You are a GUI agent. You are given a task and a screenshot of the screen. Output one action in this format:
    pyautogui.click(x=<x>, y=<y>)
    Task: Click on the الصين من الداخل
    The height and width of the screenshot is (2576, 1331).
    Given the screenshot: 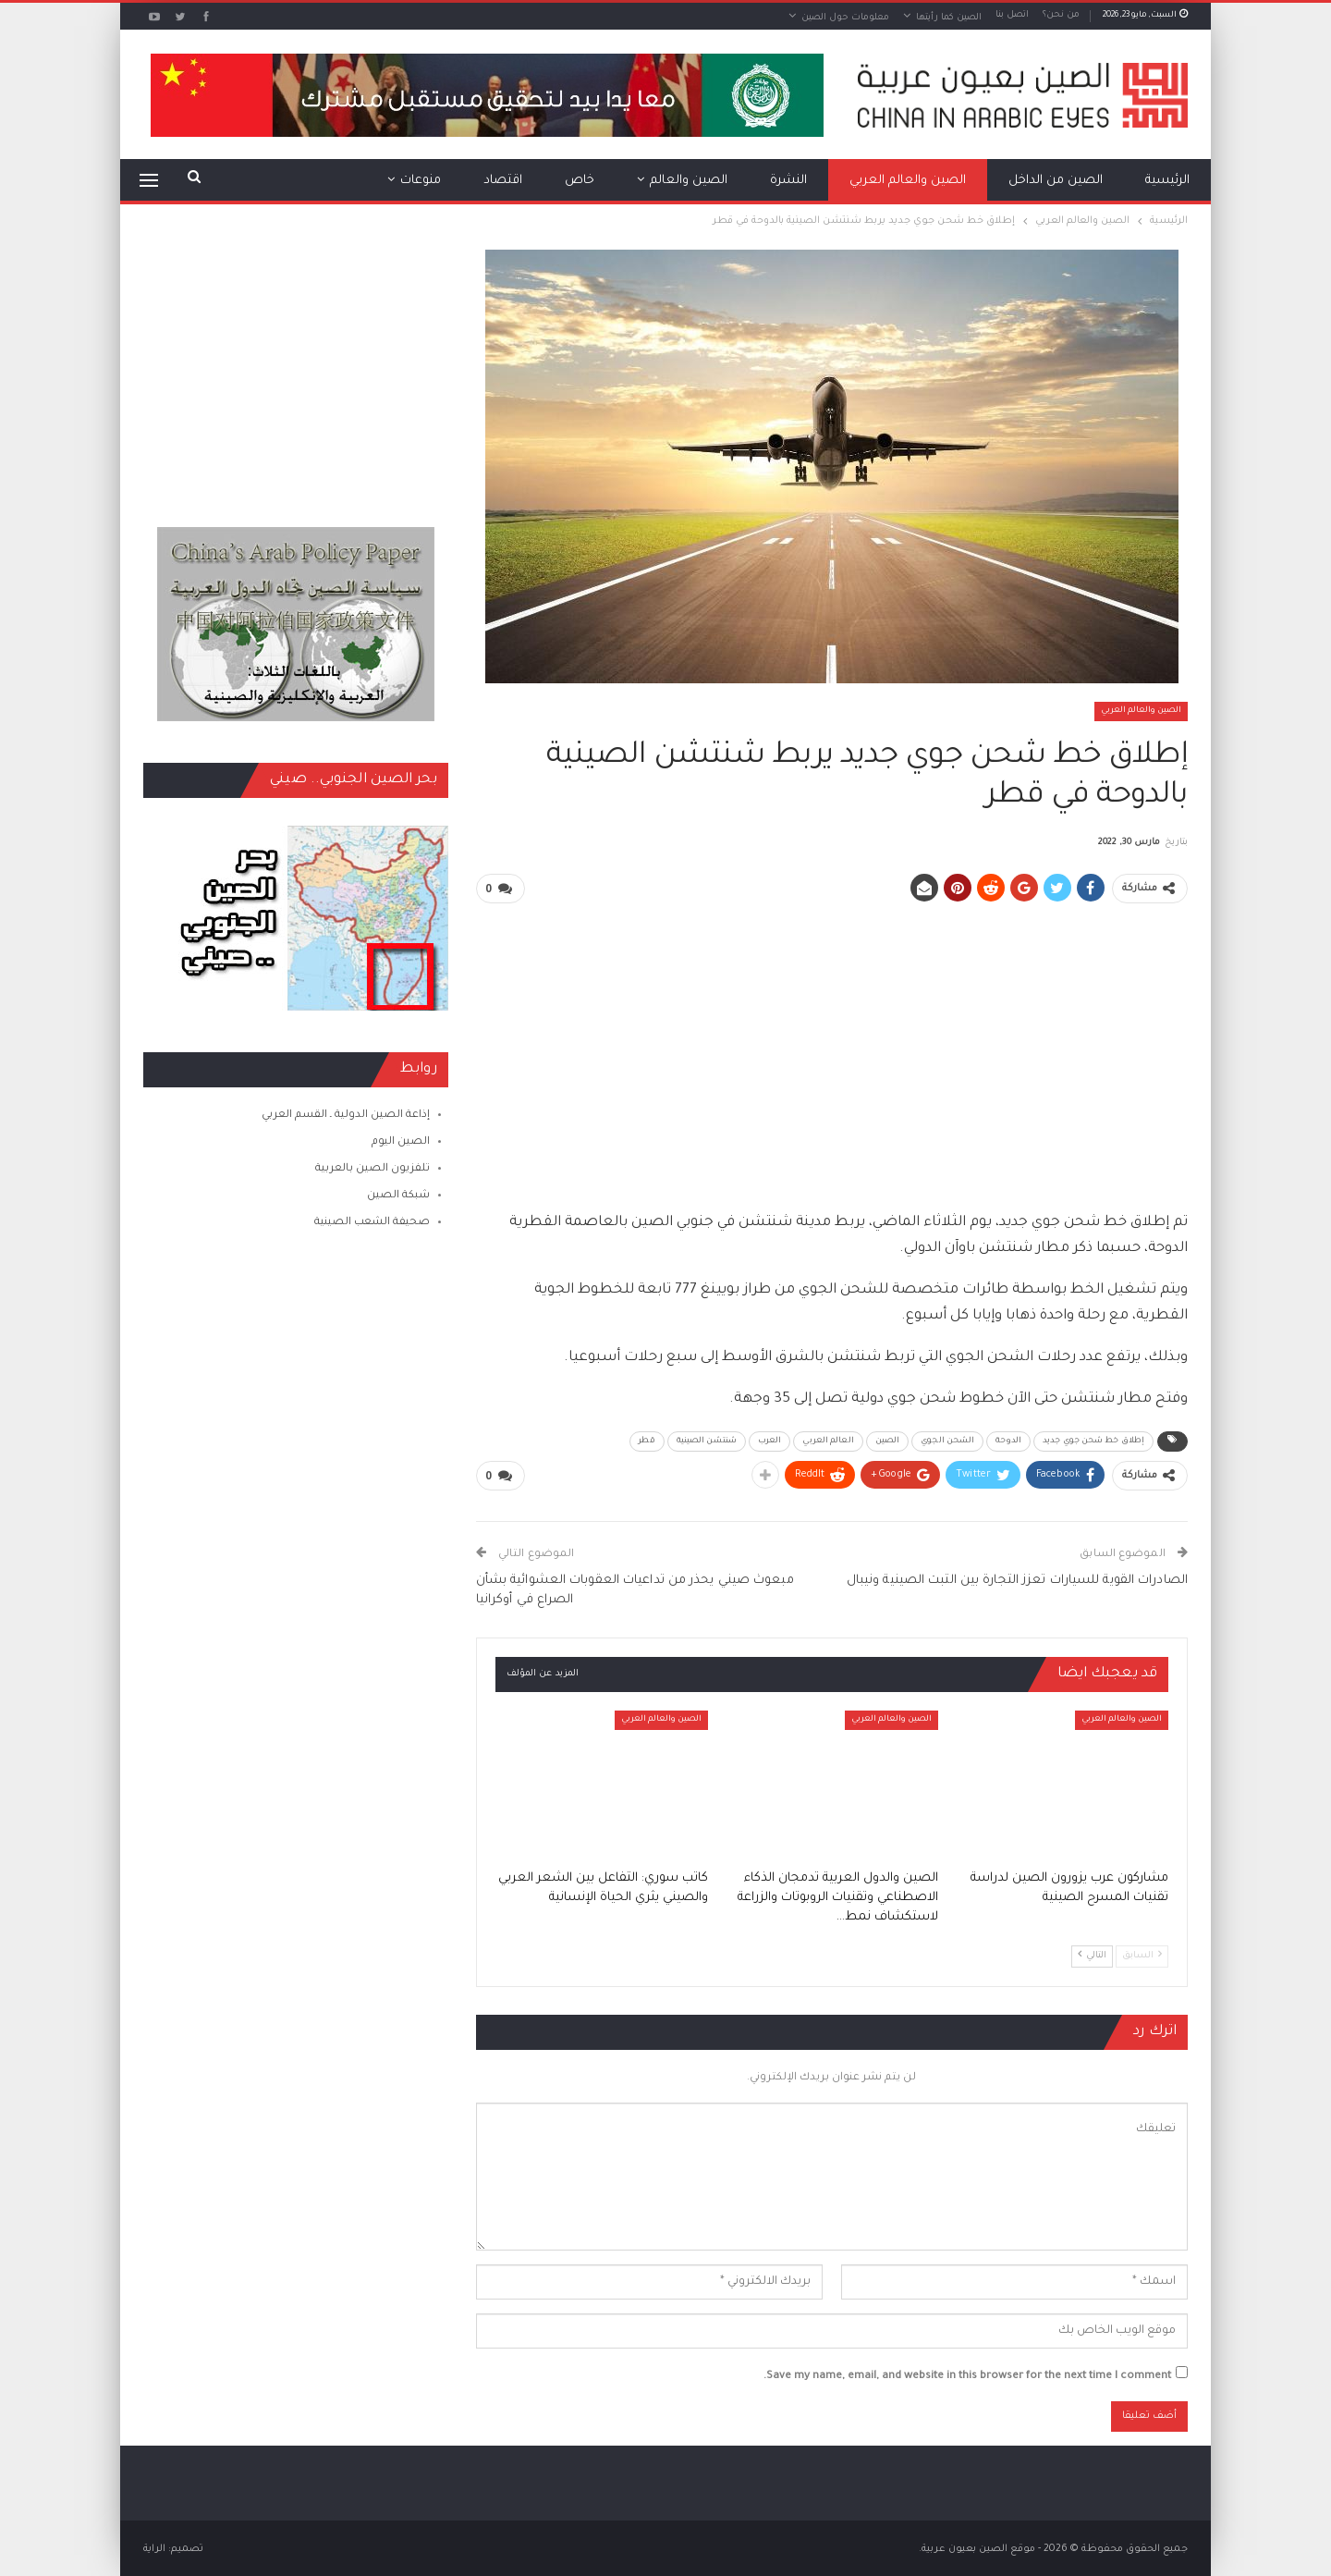 What is the action you would take?
    pyautogui.click(x=1055, y=181)
    